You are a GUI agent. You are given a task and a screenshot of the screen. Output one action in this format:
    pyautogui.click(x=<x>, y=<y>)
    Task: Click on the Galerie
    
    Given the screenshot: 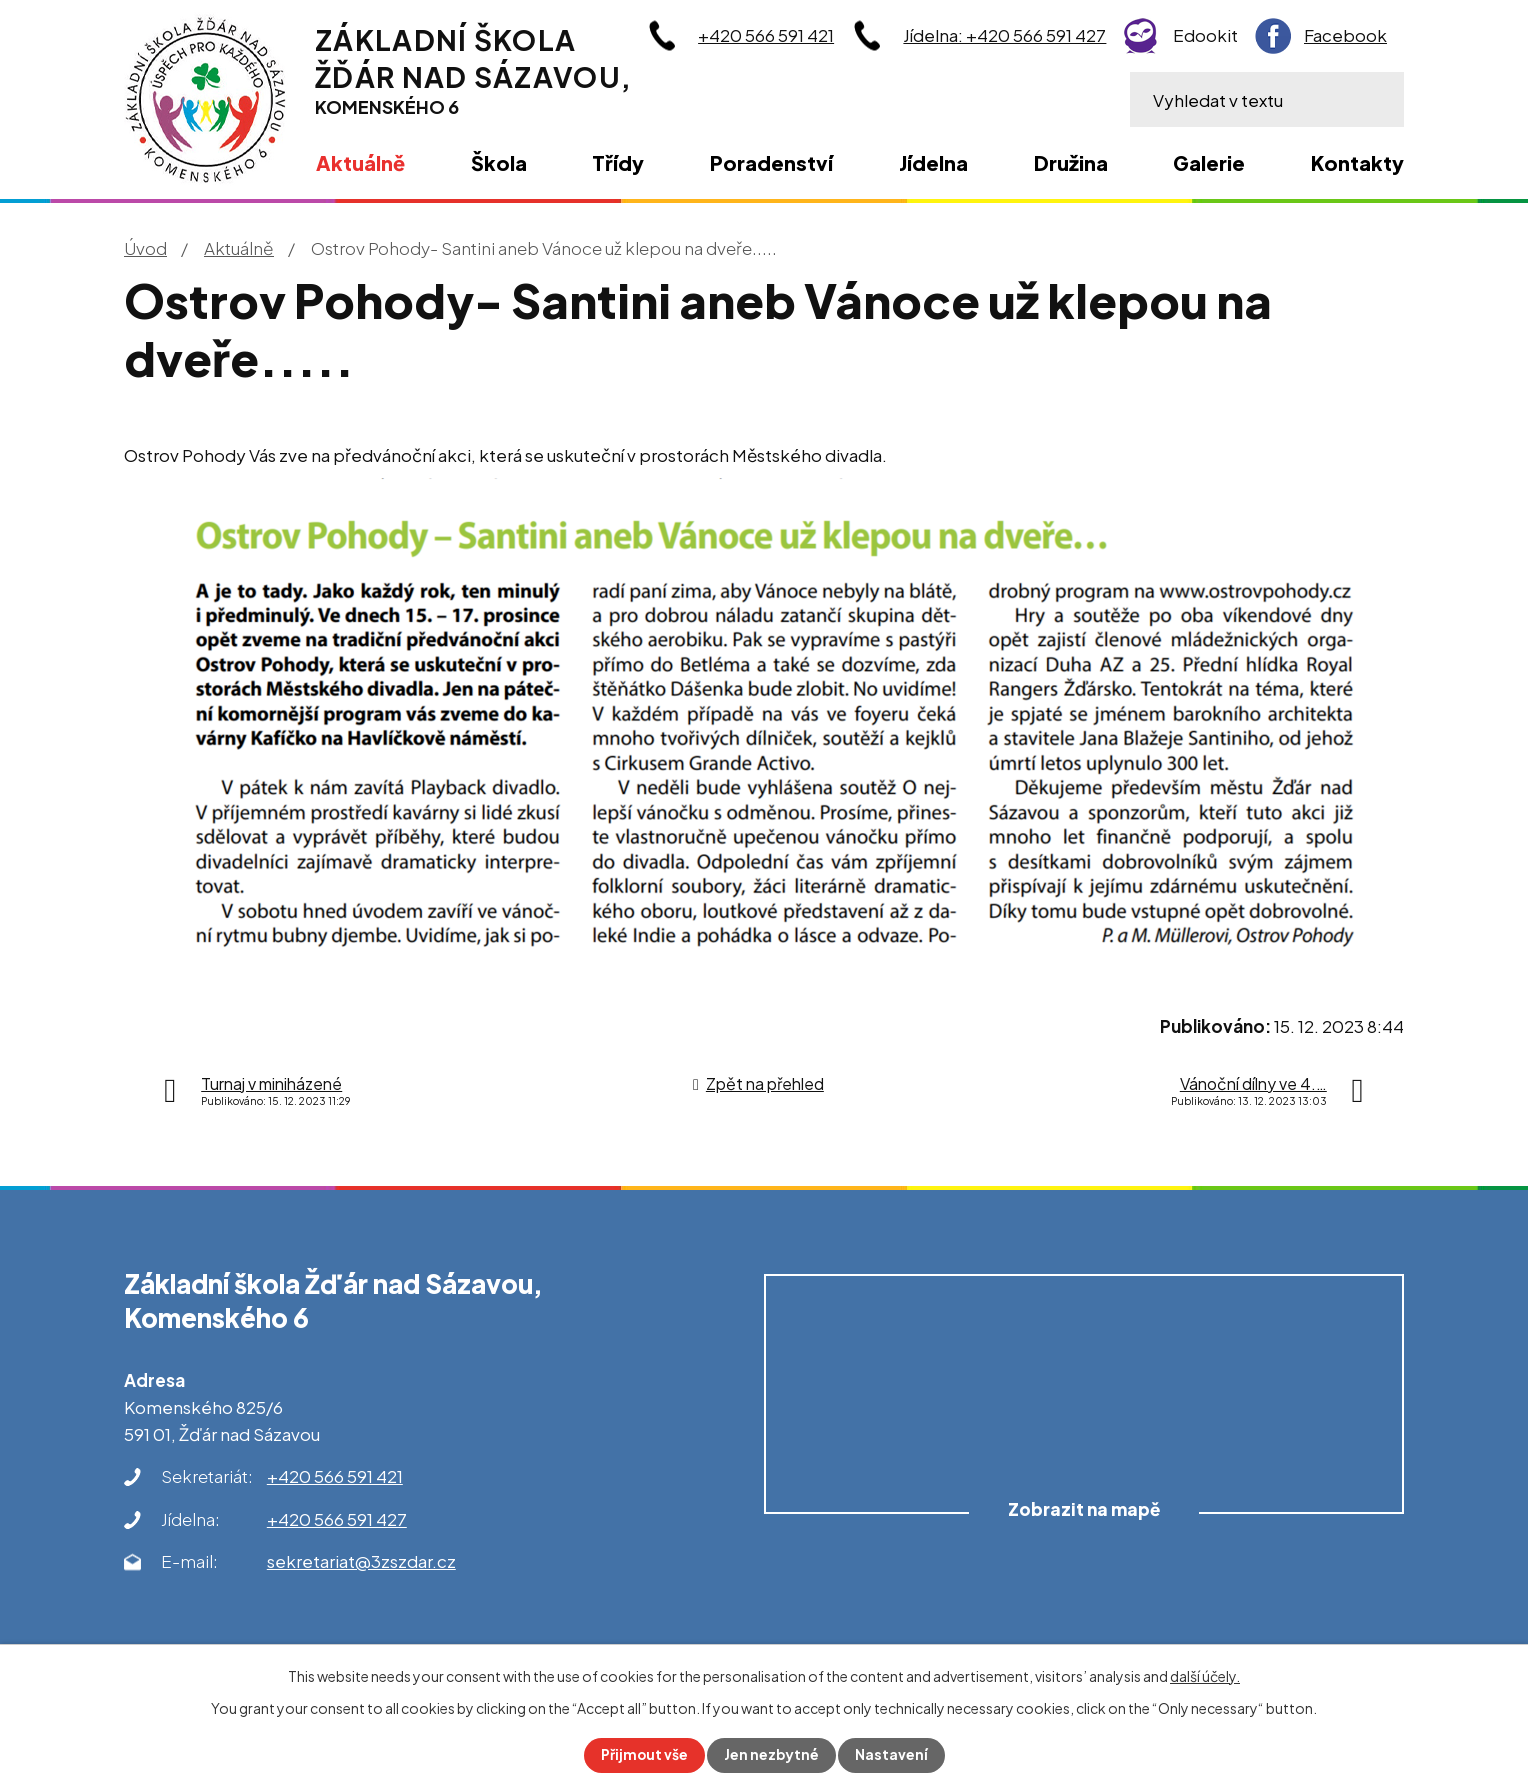 What is the action you would take?
    pyautogui.click(x=1209, y=162)
    